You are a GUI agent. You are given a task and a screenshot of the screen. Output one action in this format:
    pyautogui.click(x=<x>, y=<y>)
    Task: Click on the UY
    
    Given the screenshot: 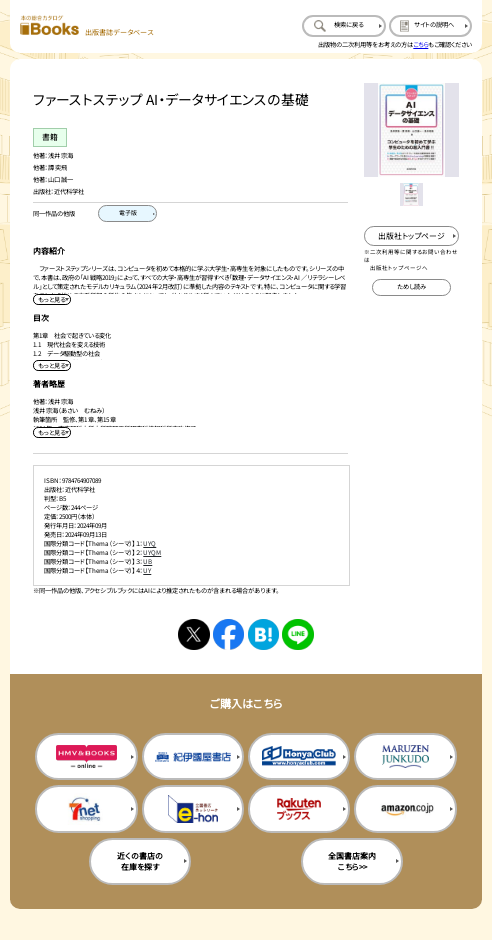 What is the action you would take?
    pyautogui.click(x=147, y=570)
    